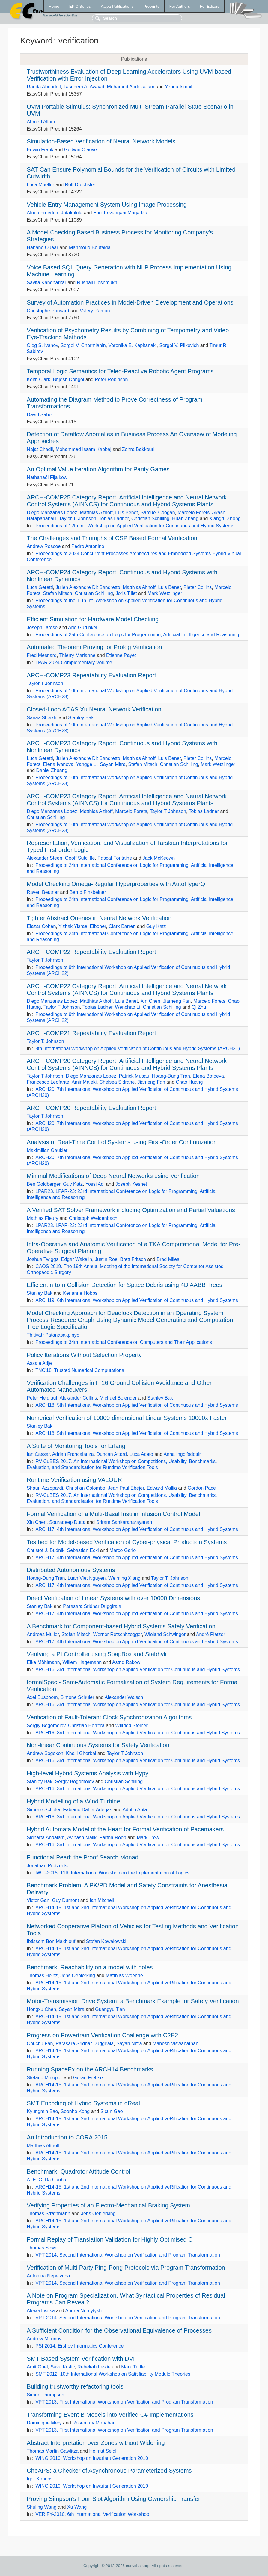 This screenshot has height=2576, width=268. What do you see at coordinates (45, 683) in the screenshot?
I see `Taylor T Johnson` at bounding box center [45, 683].